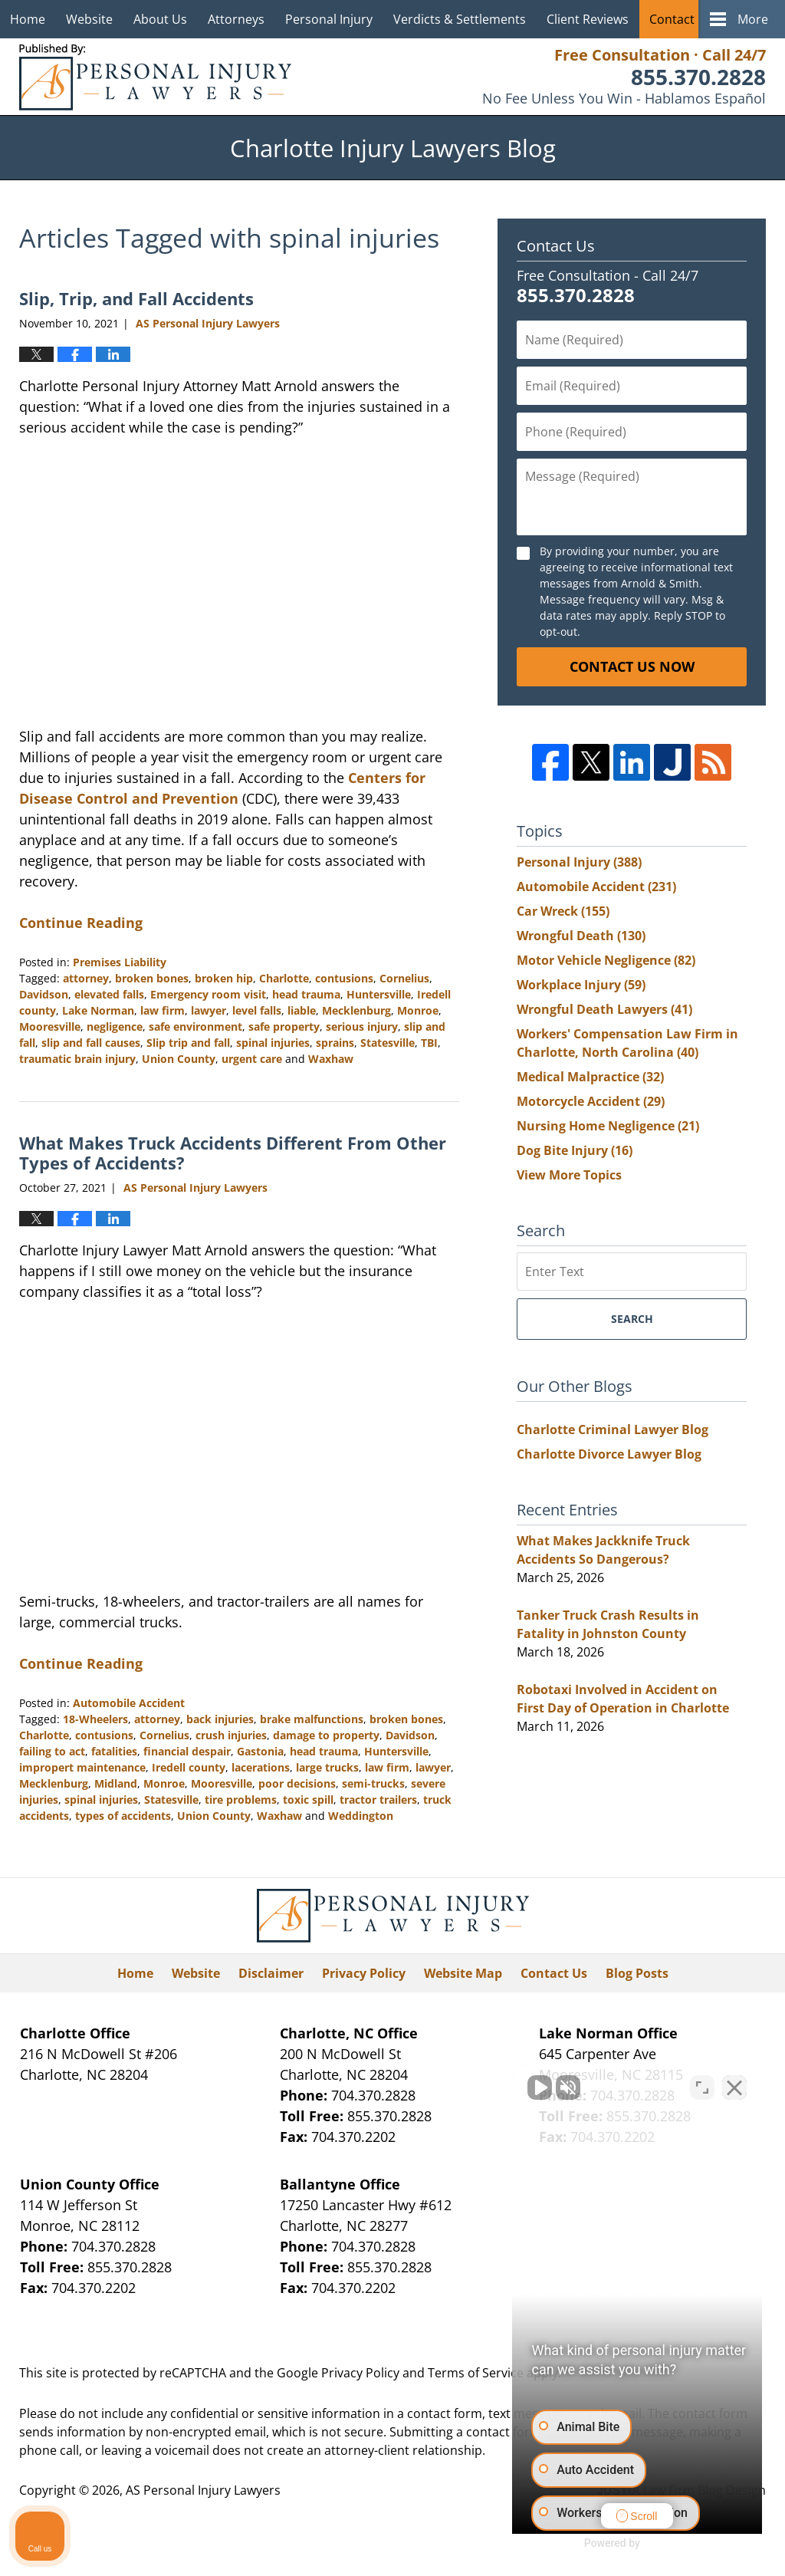  Describe the element at coordinates (115, 1026) in the screenshot. I see `negligence` at that location.